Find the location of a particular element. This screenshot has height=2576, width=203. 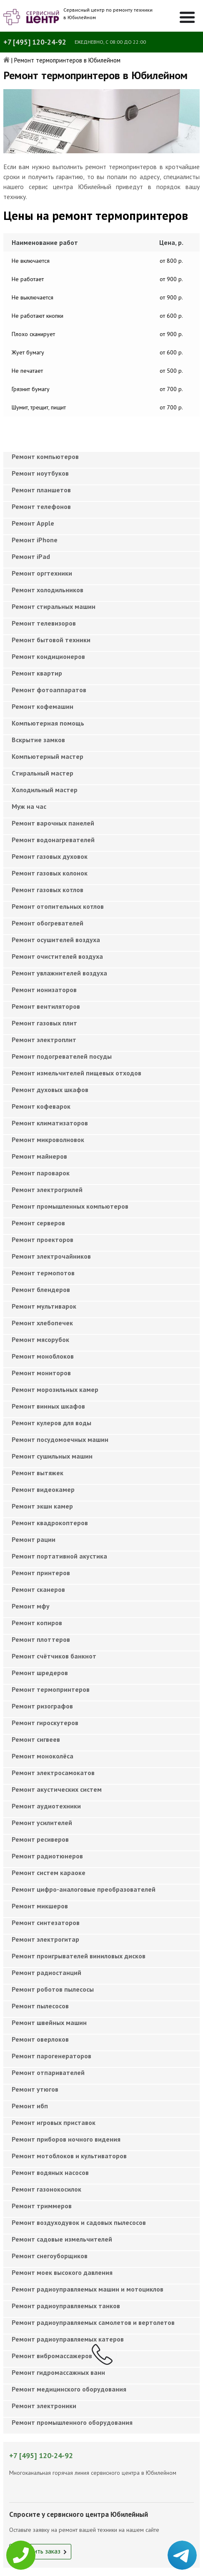

Ремонт мониторов is located at coordinates (41, 1373).